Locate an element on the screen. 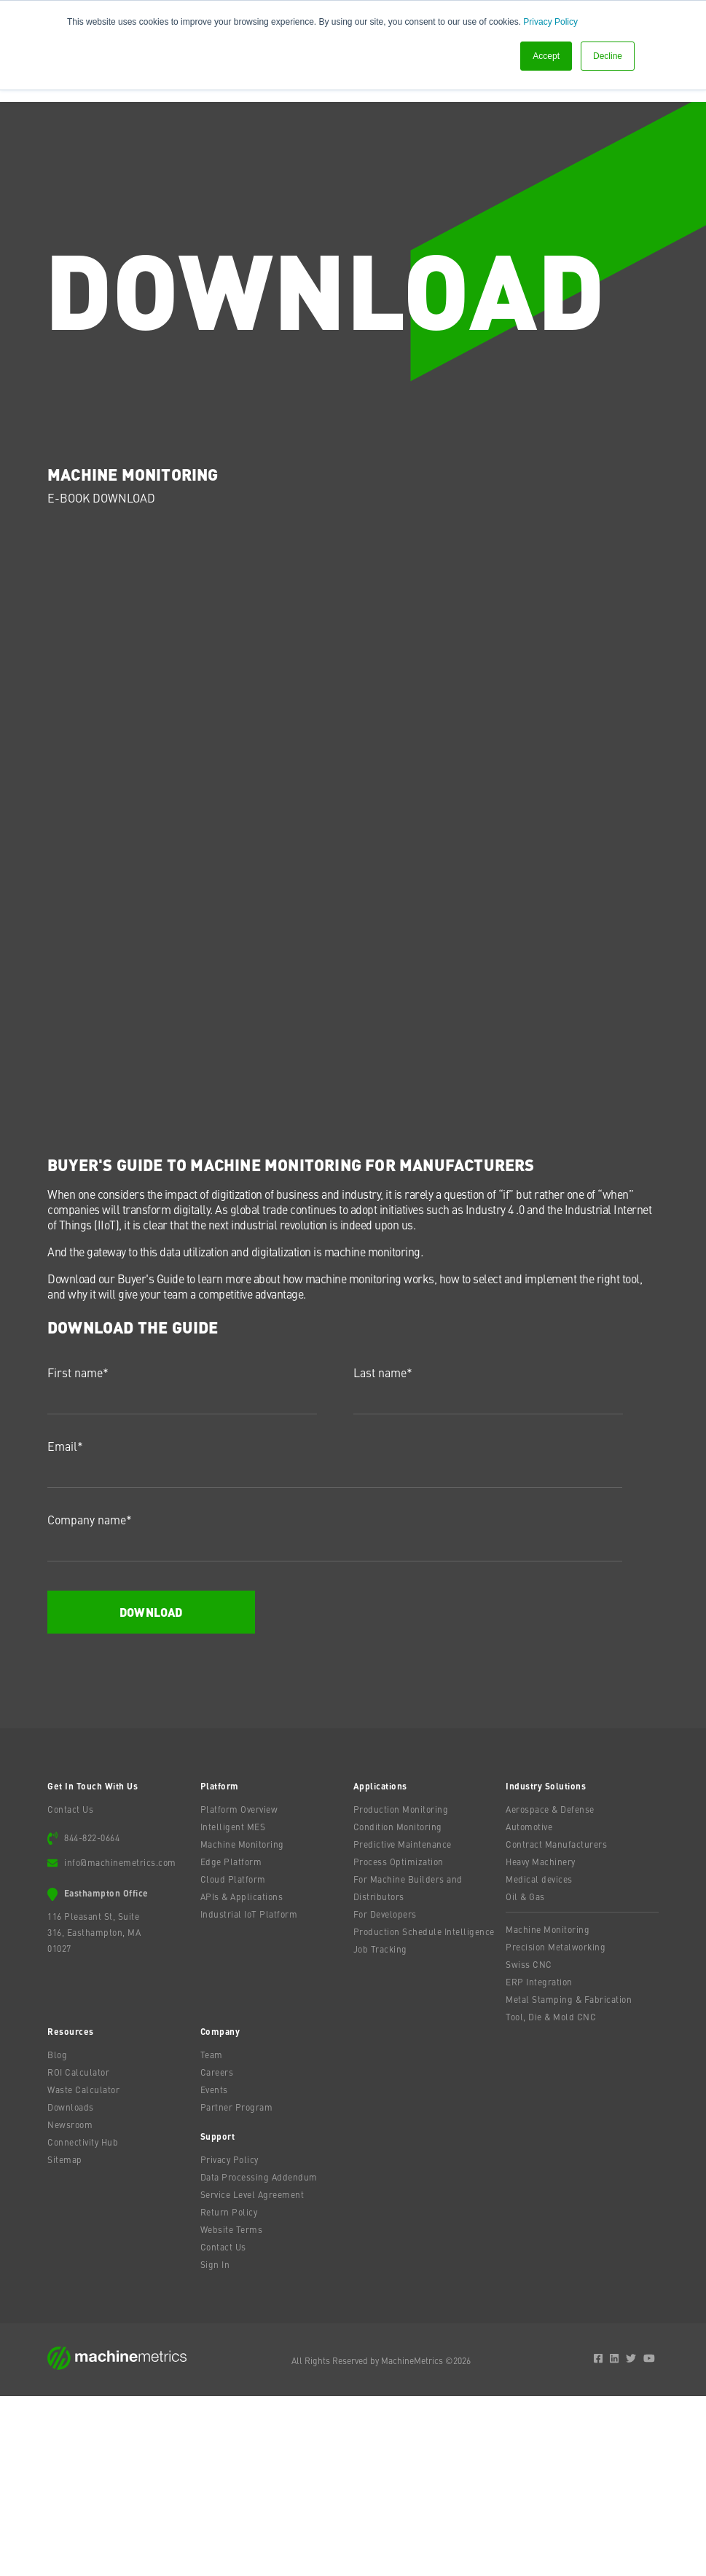 This screenshot has height=2576, width=706. Job Tracking is located at coordinates (380, 2129).